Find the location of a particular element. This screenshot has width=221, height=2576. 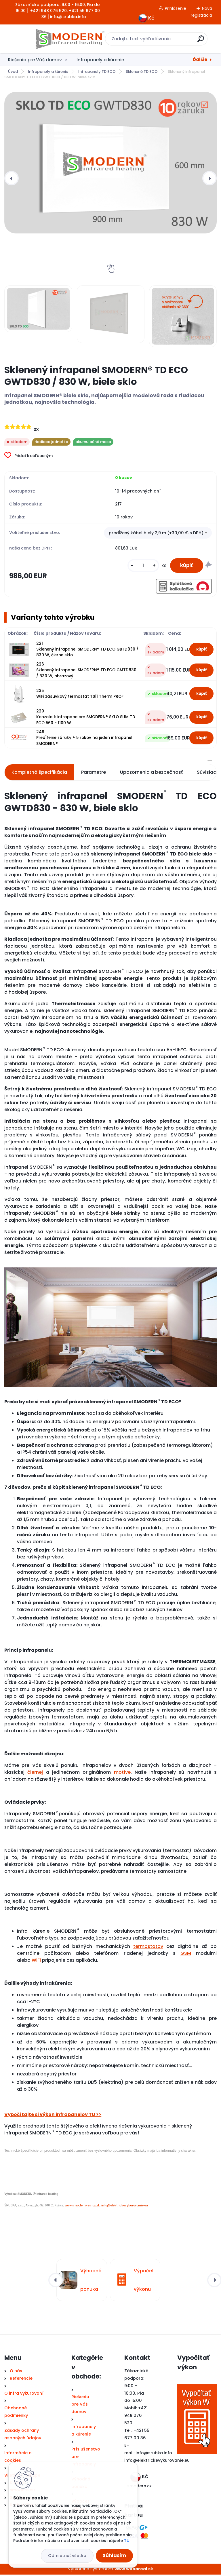

235 WiFi zásuvkový termostat TS11 Therm PROFI is located at coordinates (80, 695).